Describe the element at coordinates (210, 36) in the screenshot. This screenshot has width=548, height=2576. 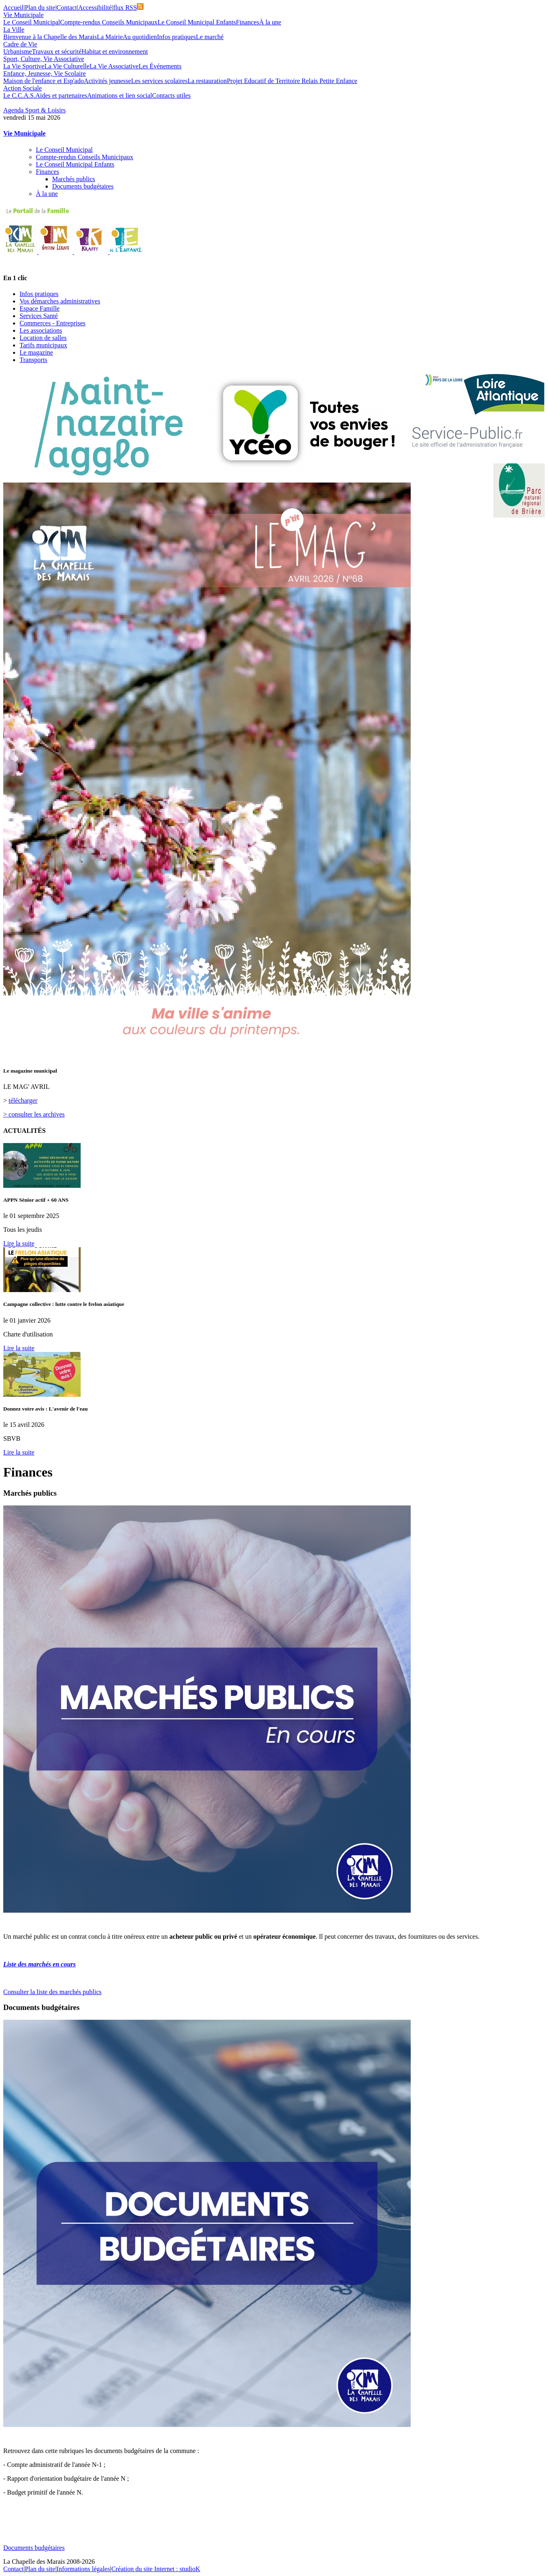
I see `Le marché` at that location.